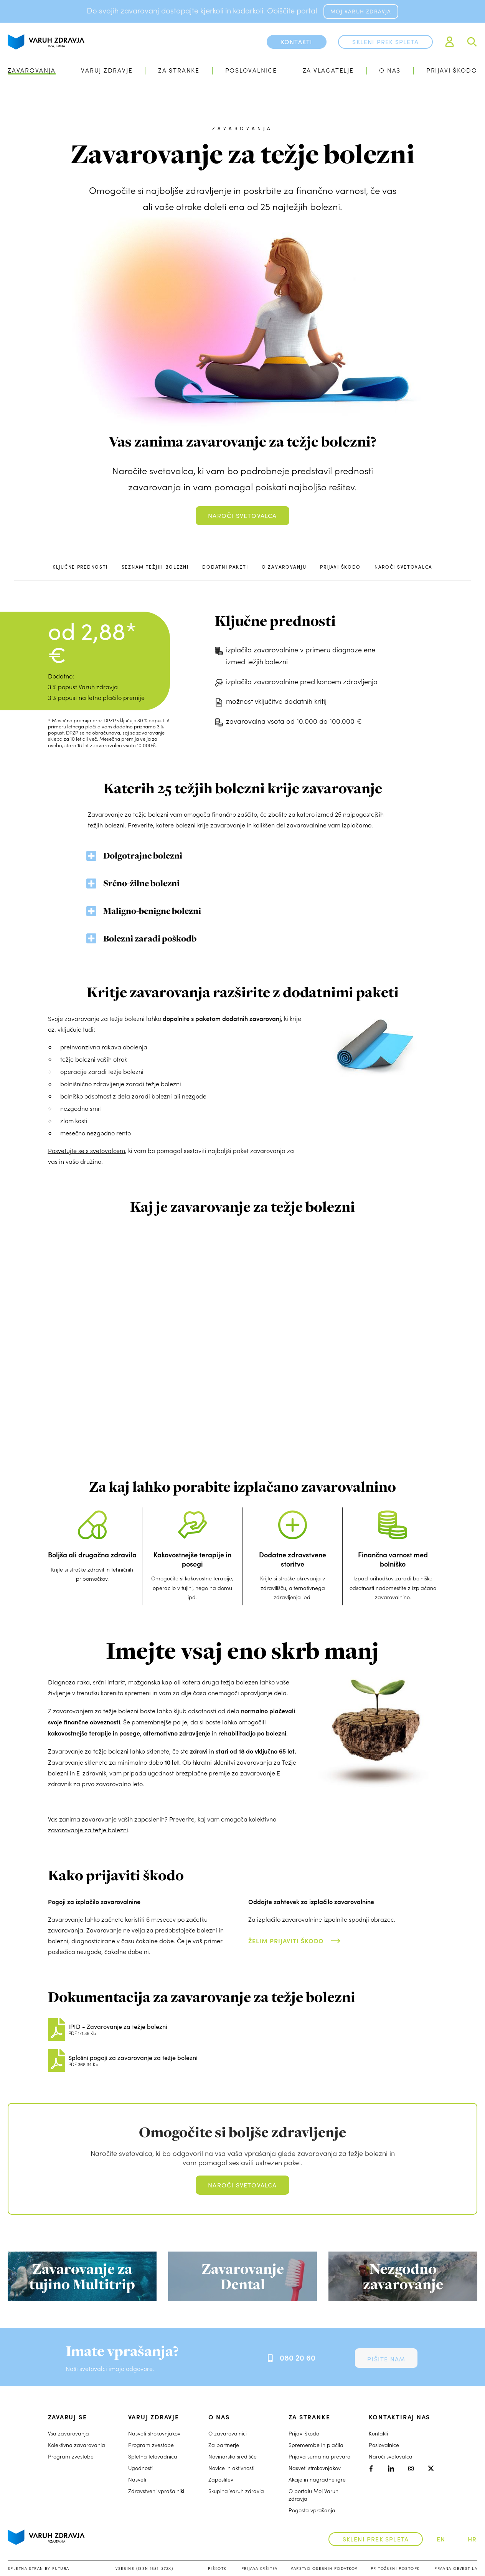 The height and width of the screenshot is (2576, 485). What do you see at coordinates (155, 567) in the screenshot?
I see `Seznam težjih bolezni` at bounding box center [155, 567].